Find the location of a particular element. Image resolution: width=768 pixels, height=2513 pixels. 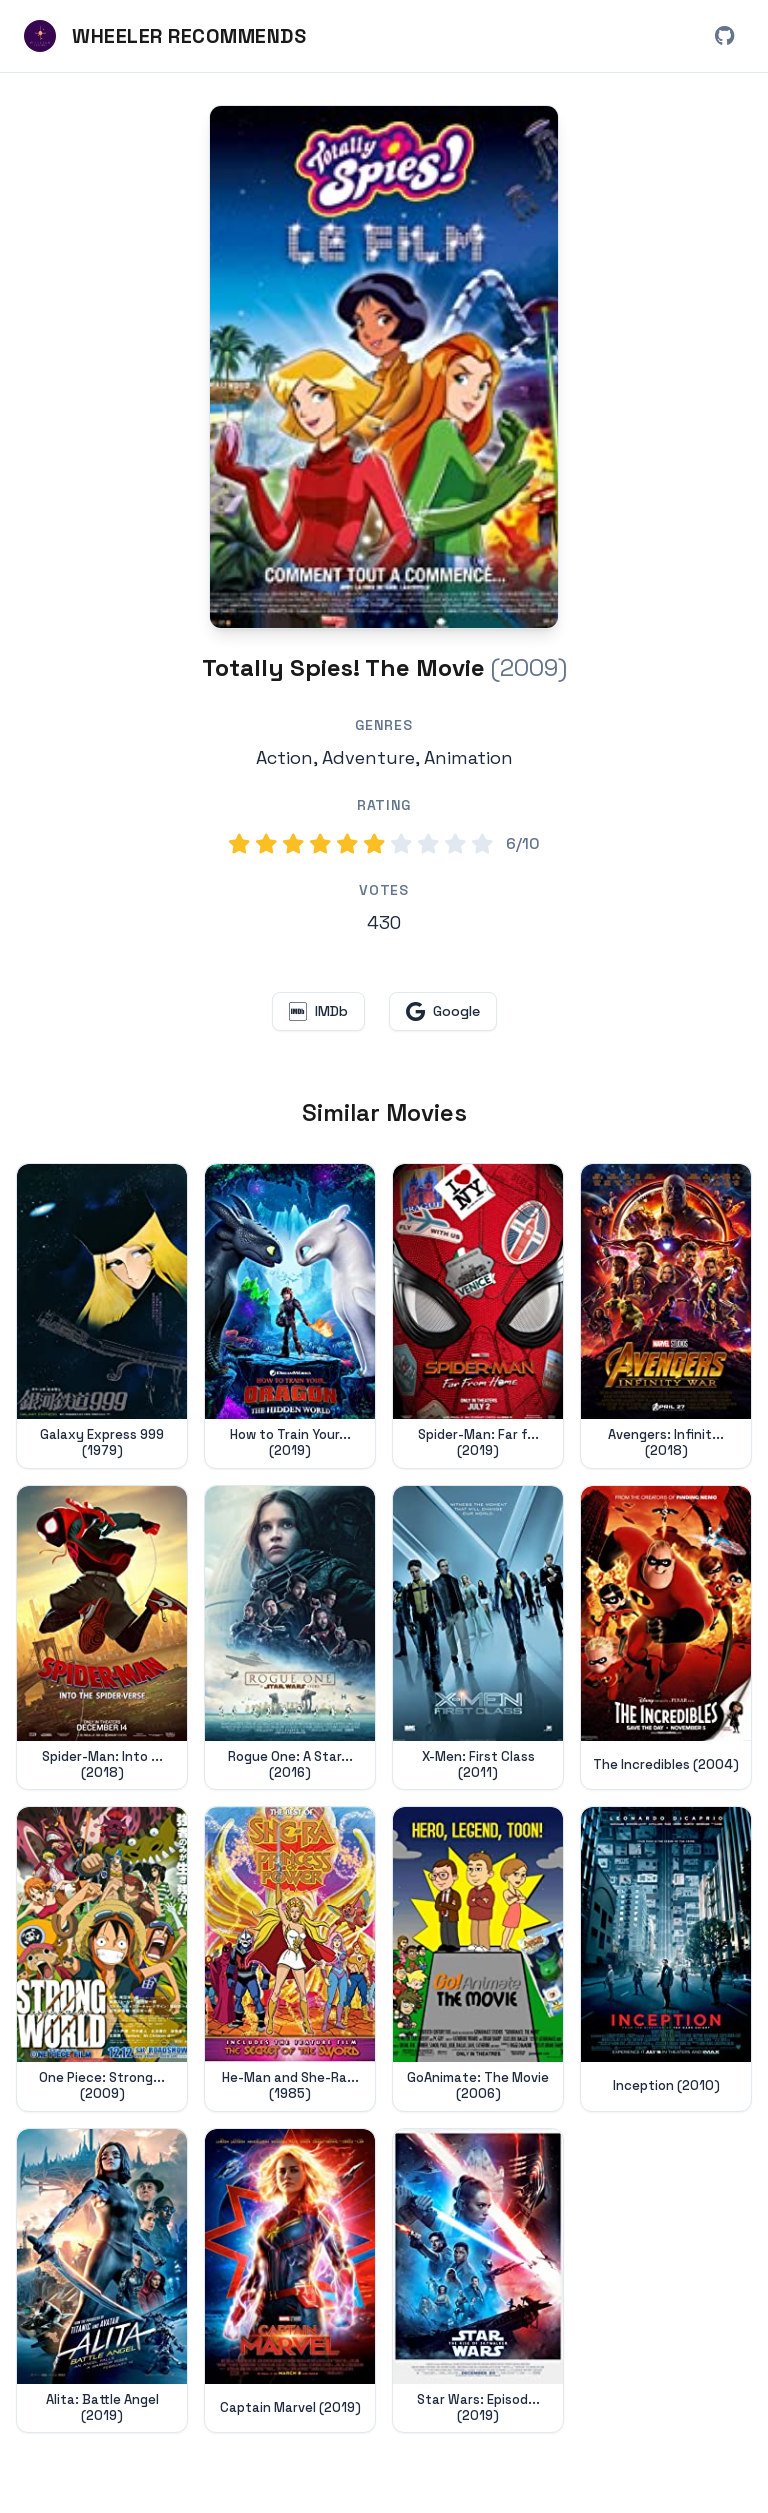

[View details for He-Man and She-Ra: The Secret of the Sword (1985)] is located at coordinates (290, 1959).